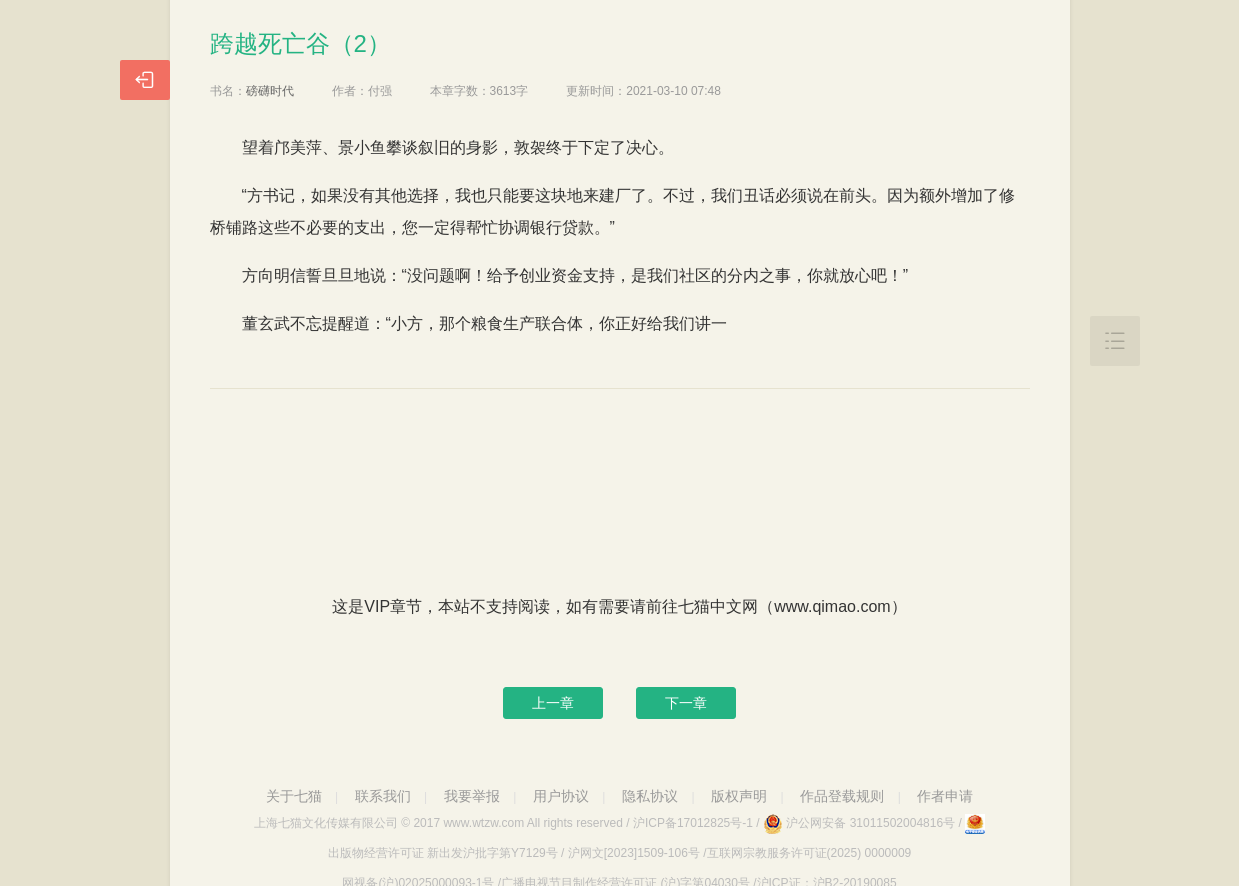 Image resolution: width=1239 pixels, height=886 pixels. Describe the element at coordinates (553, 703) in the screenshot. I see `上一章` at that location.